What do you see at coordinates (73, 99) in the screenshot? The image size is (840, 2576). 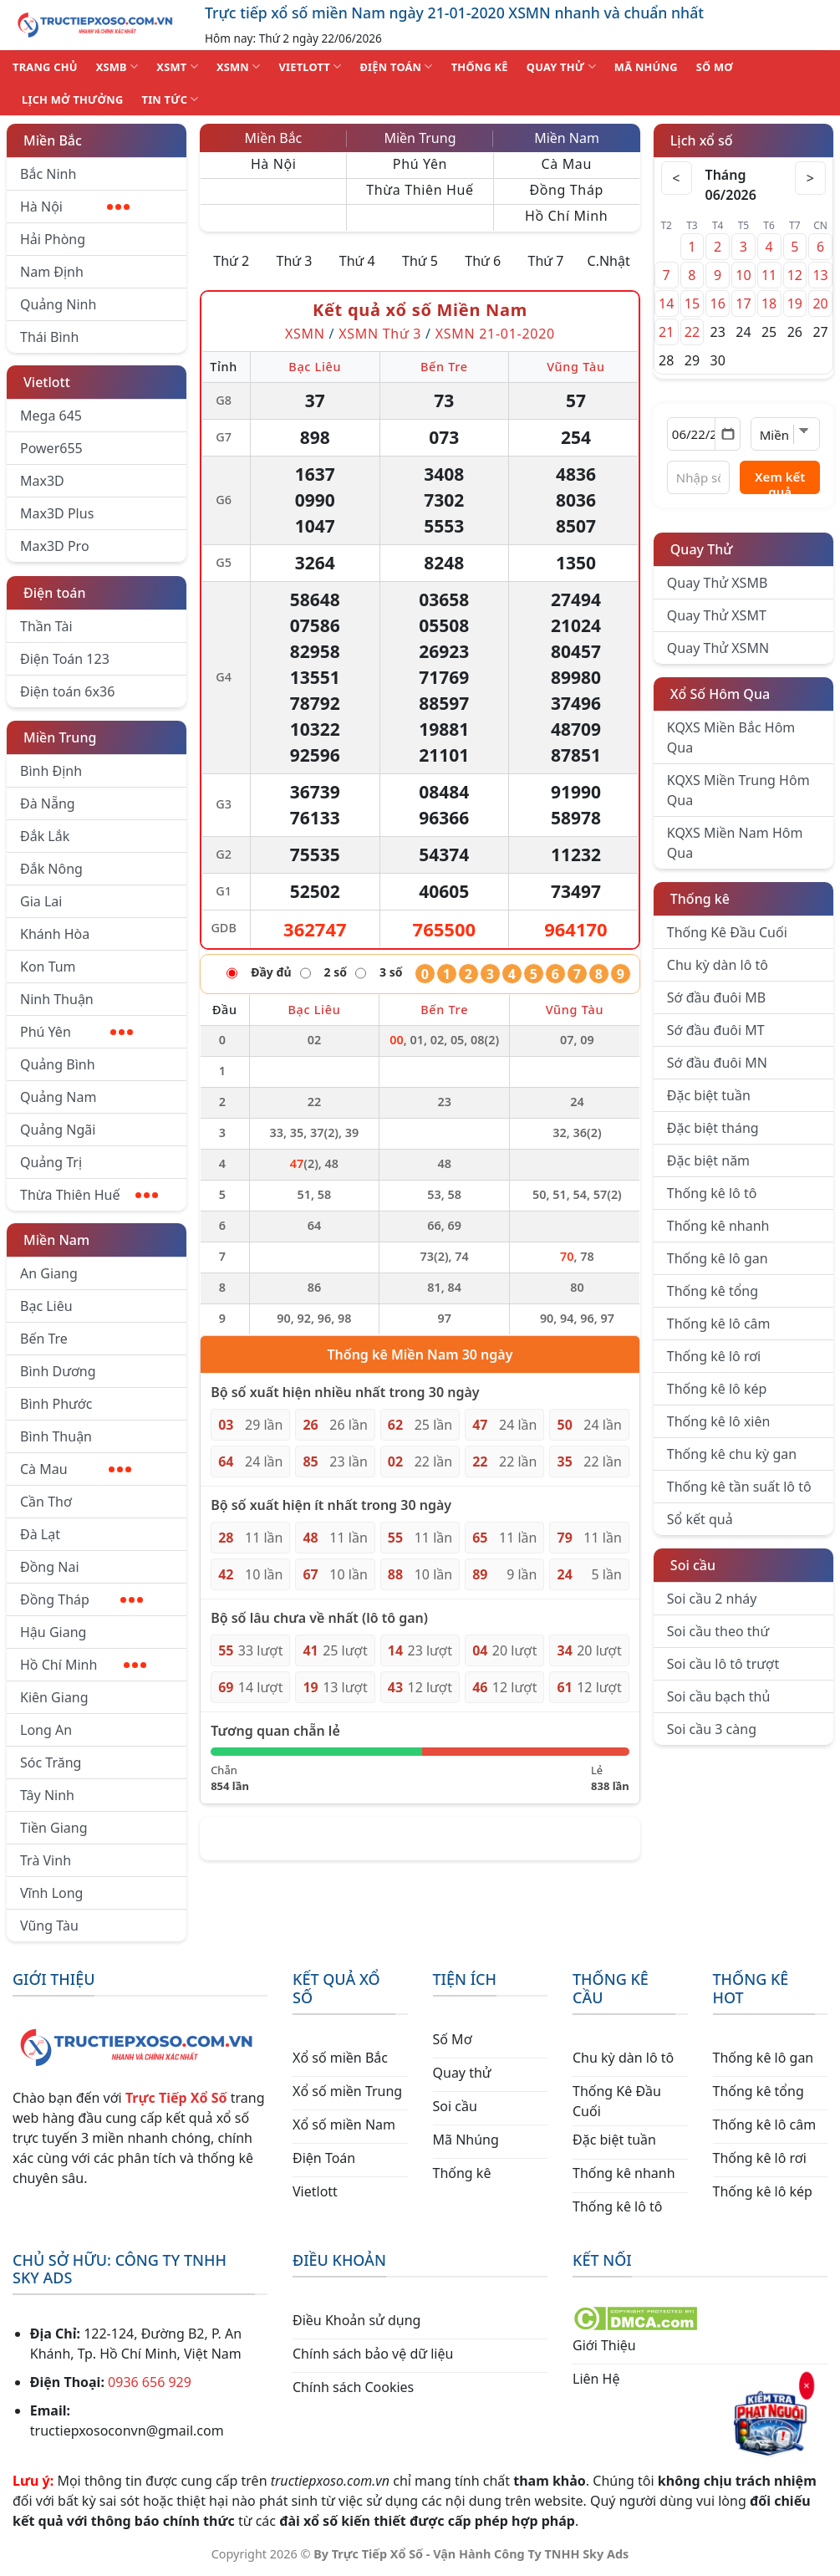 I see `Lịch Mở Thưởng` at bounding box center [73, 99].